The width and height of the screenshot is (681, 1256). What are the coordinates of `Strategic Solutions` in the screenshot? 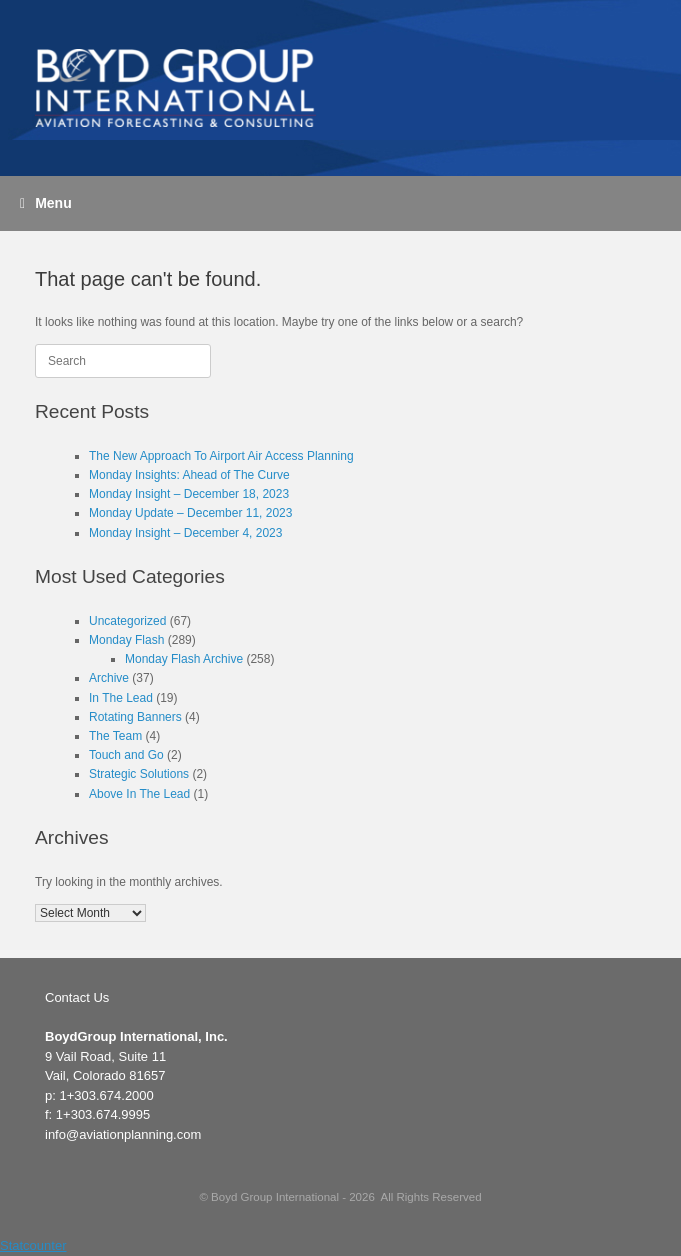 It's located at (139, 774).